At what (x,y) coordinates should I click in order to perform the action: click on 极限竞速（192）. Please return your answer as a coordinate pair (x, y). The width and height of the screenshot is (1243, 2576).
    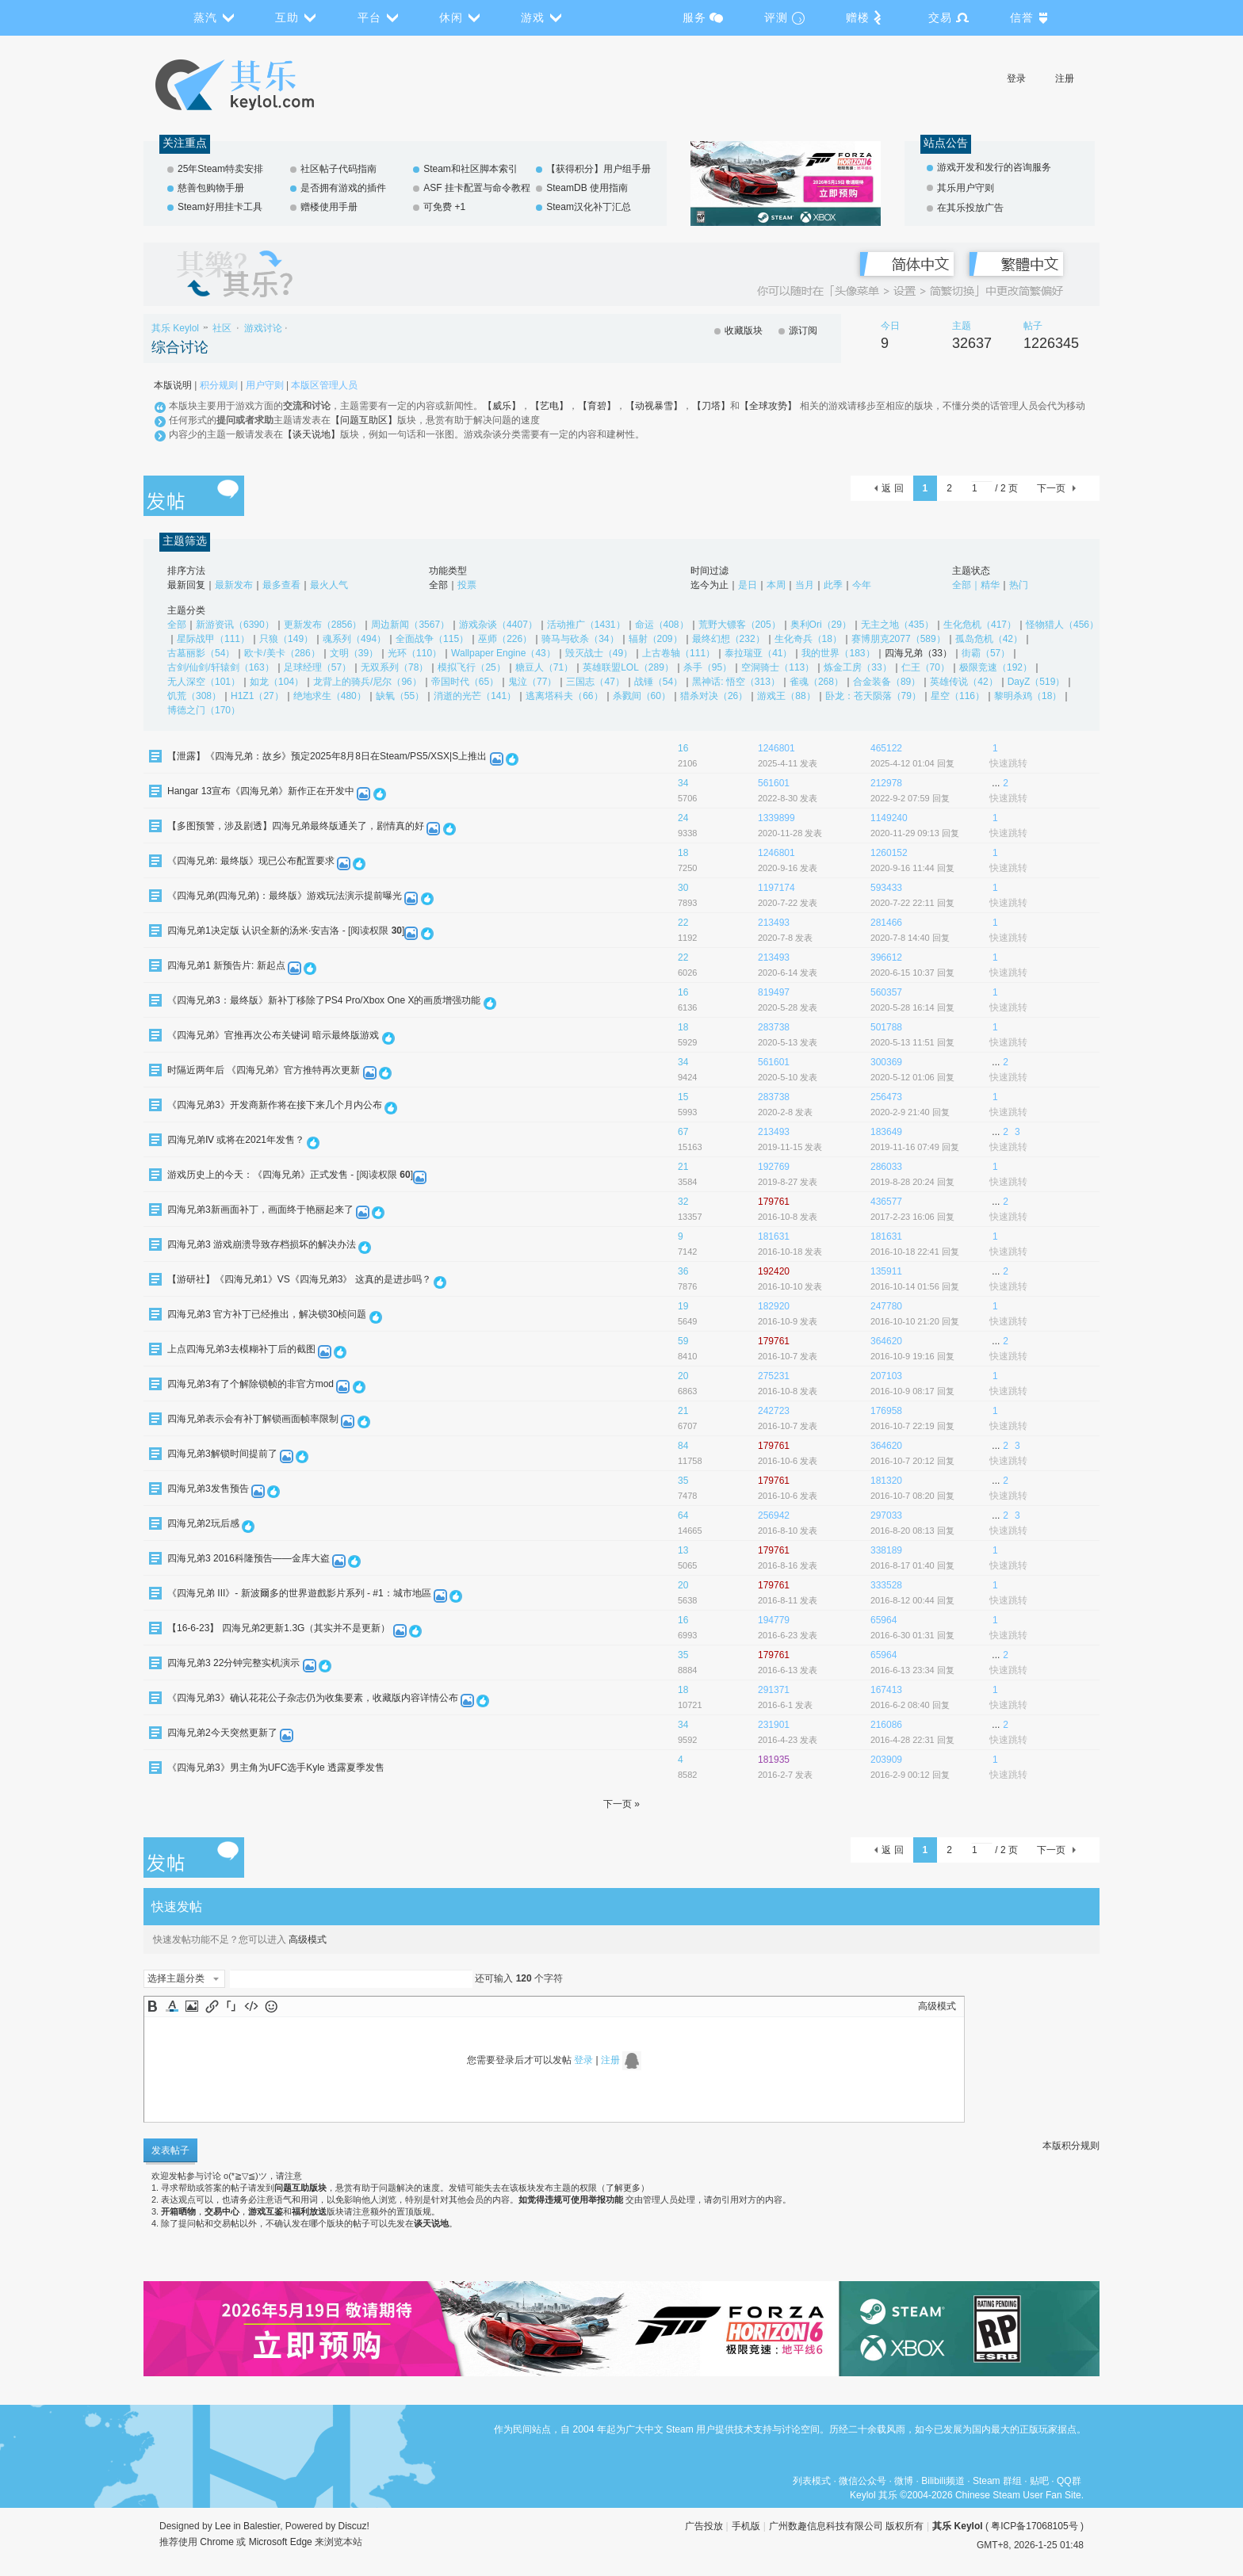
    Looking at the image, I should click on (995, 667).